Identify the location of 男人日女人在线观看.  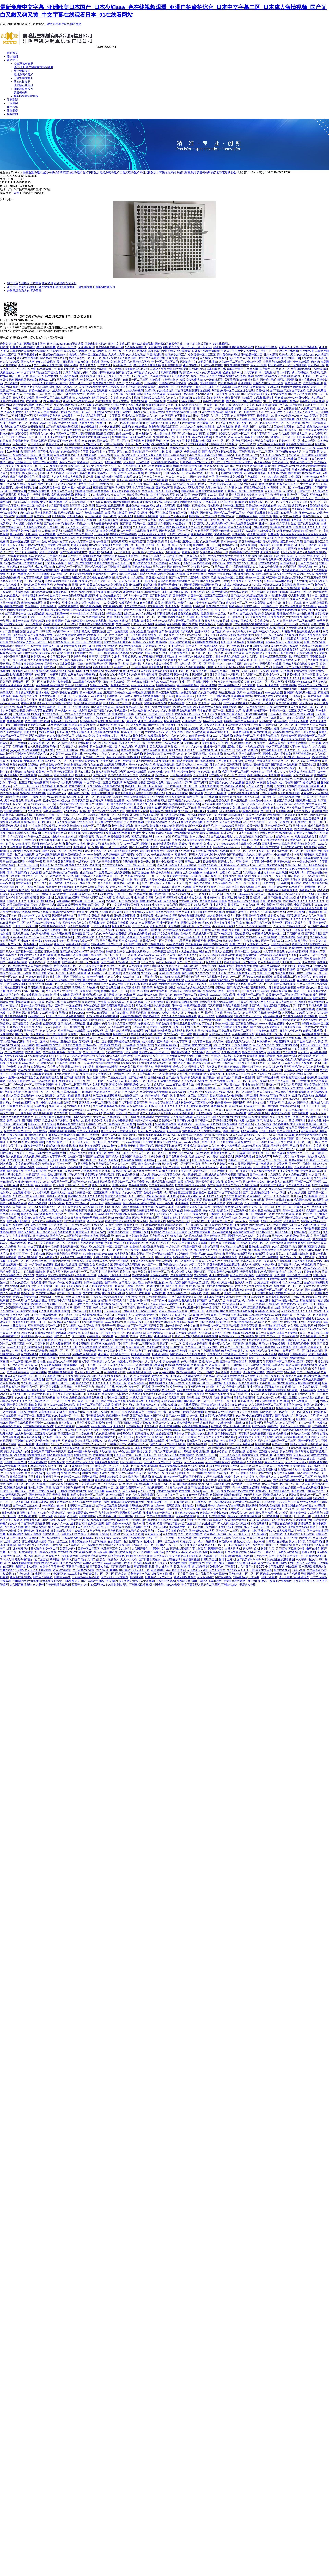
(212, 728).